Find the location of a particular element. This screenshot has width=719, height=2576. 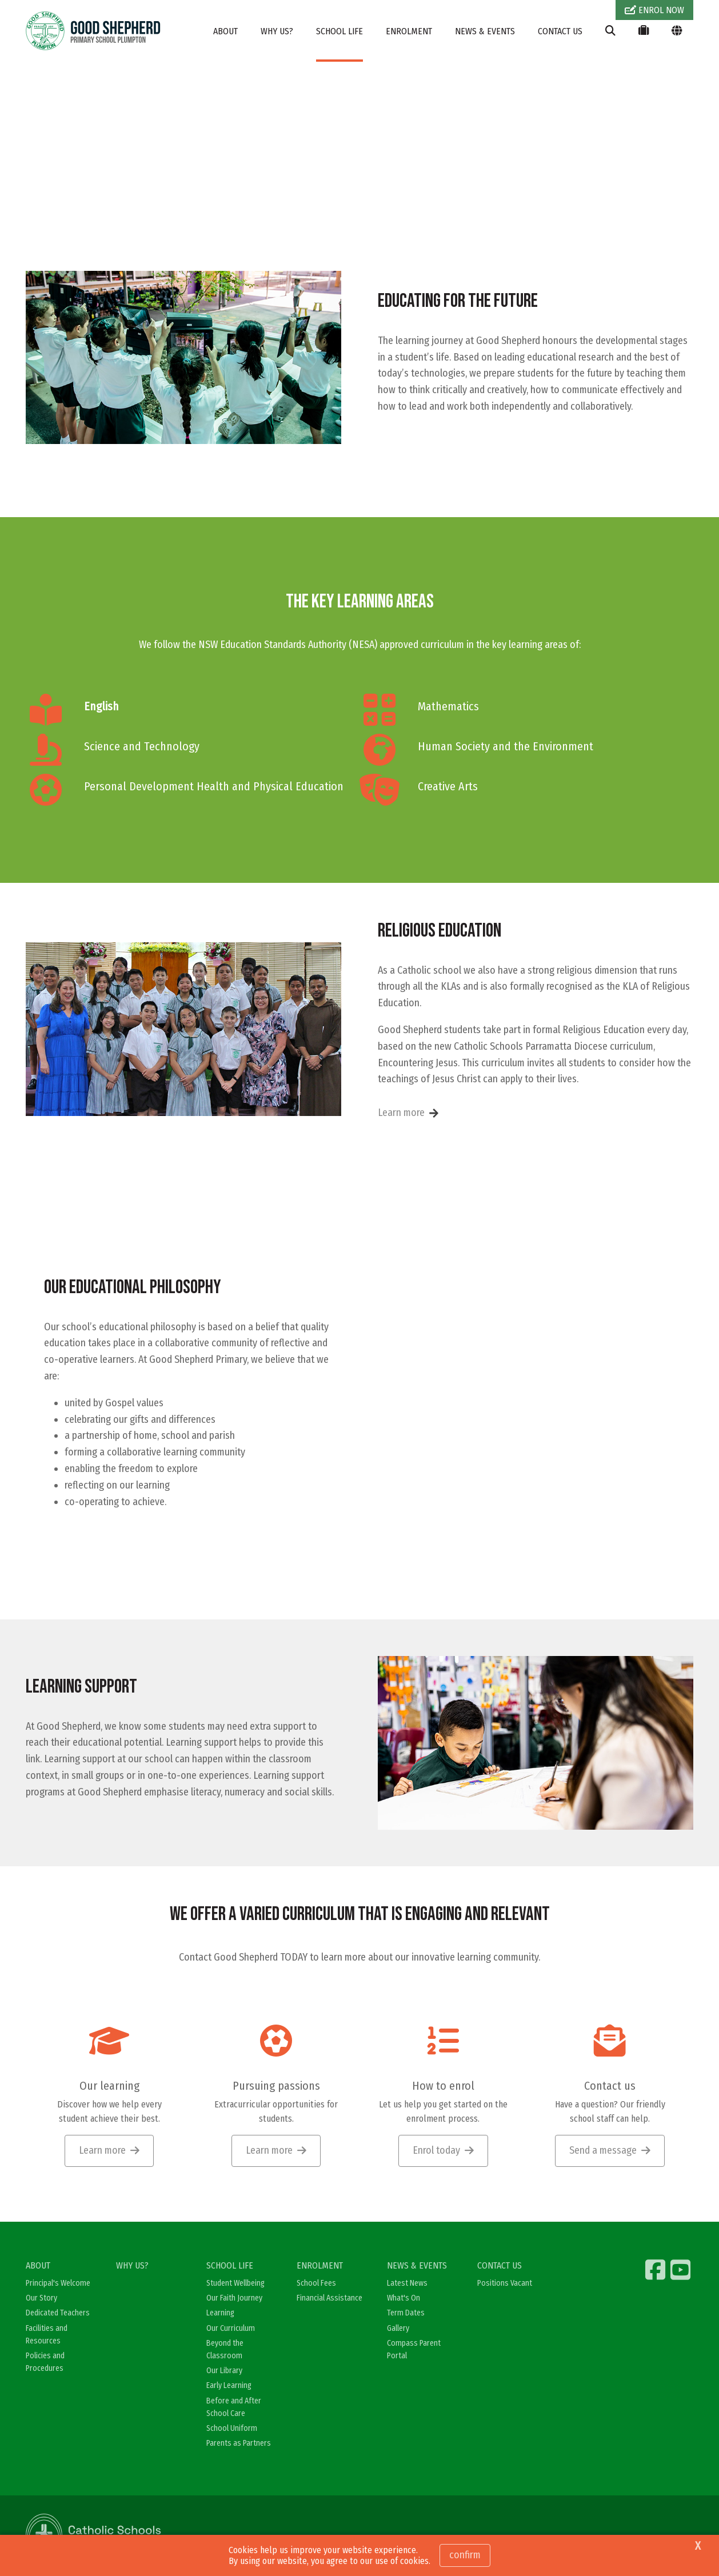

Pursuing passions is located at coordinates (276, 2087).